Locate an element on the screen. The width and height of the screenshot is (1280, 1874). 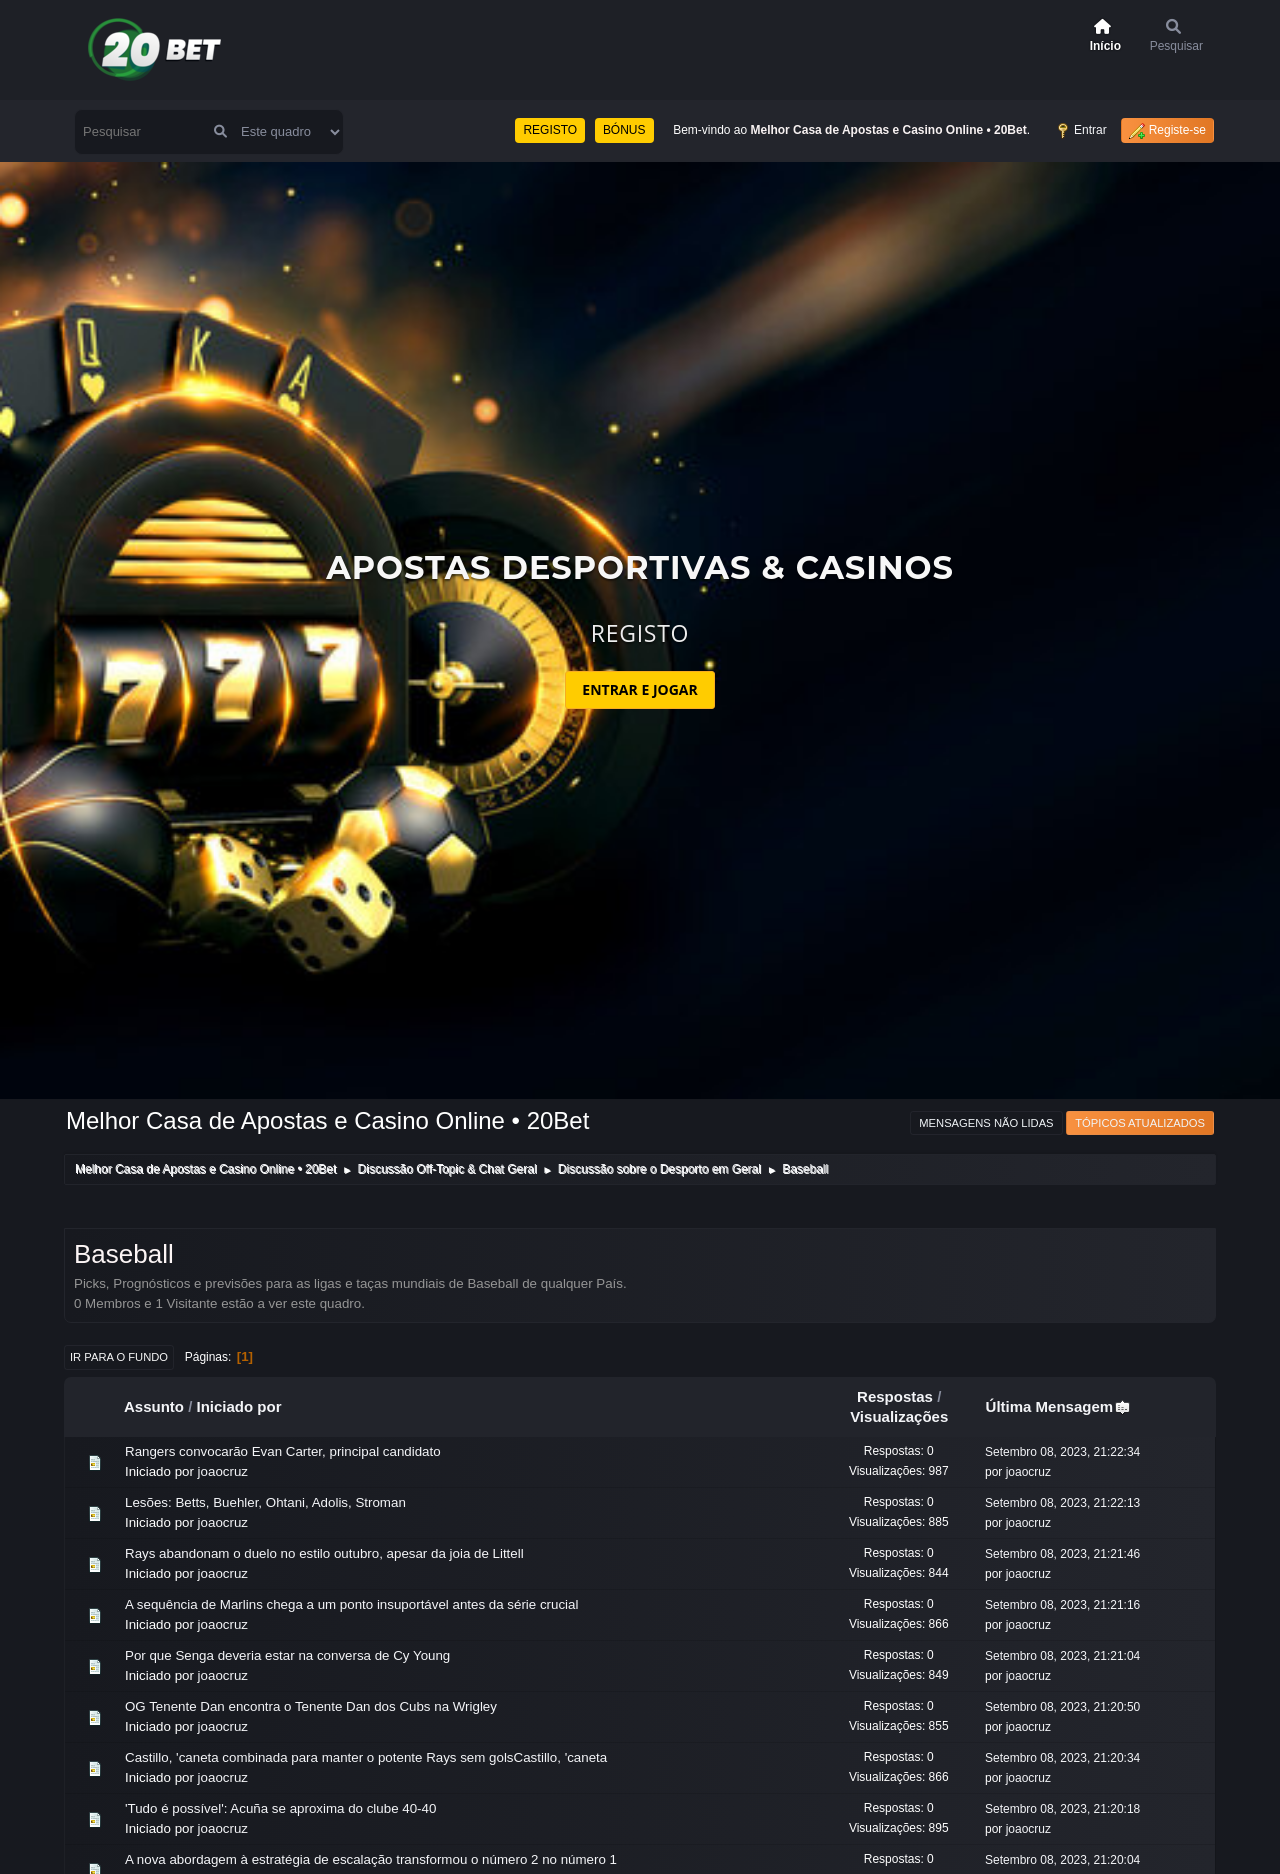
Ir para o fundo is located at coordinates (119, 1357).